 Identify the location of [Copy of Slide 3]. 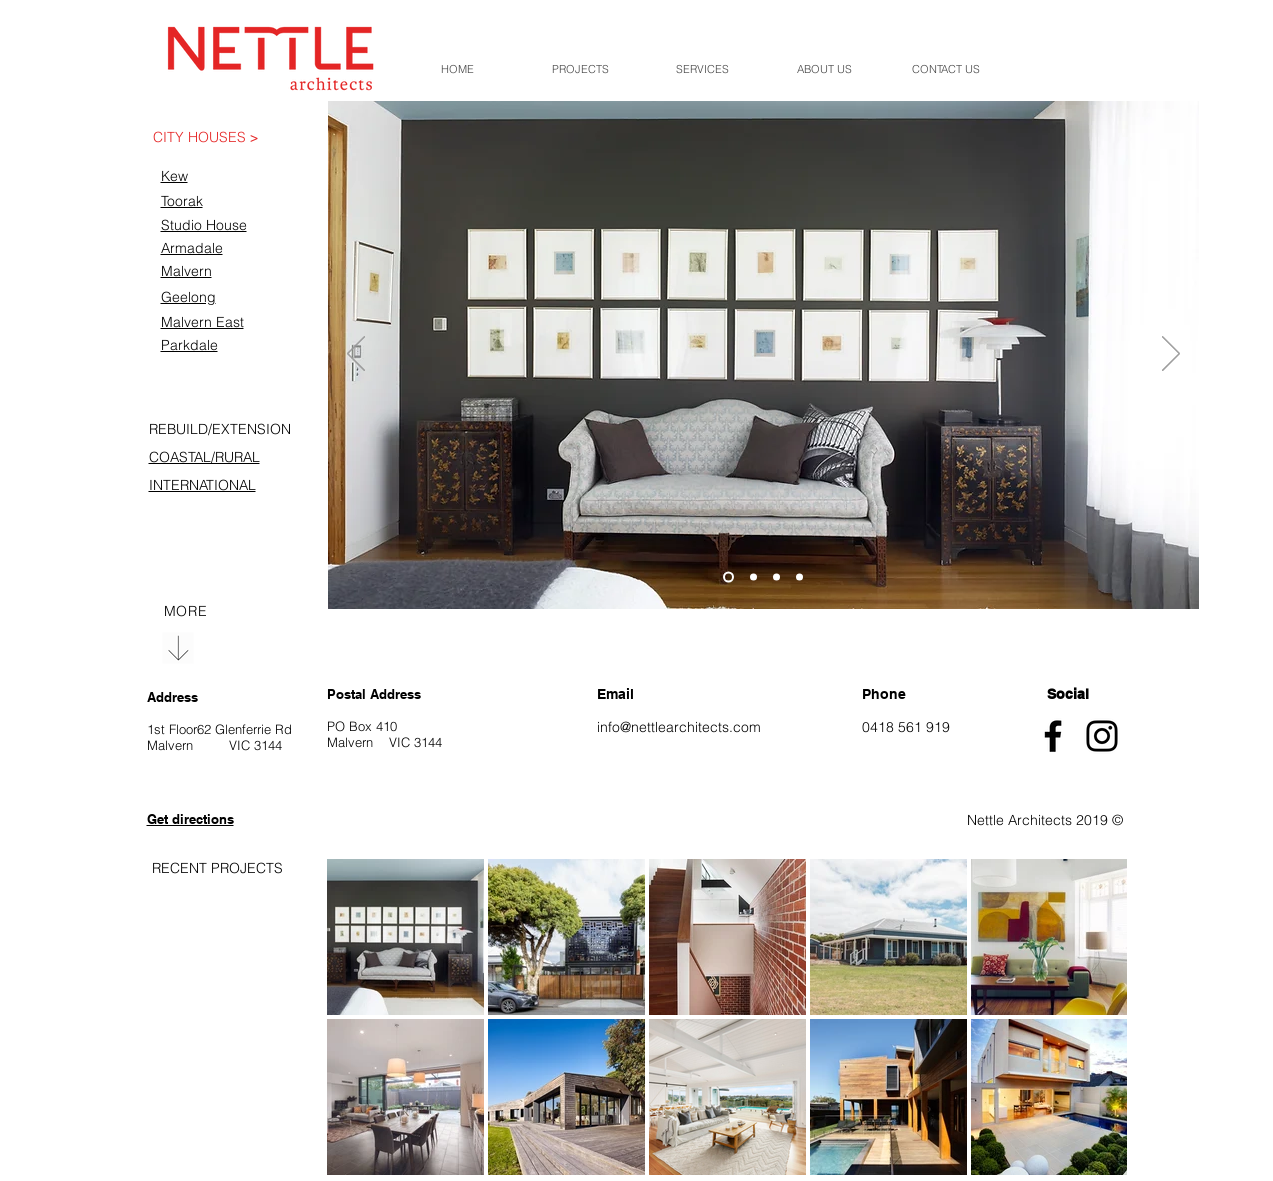
(799, 577).